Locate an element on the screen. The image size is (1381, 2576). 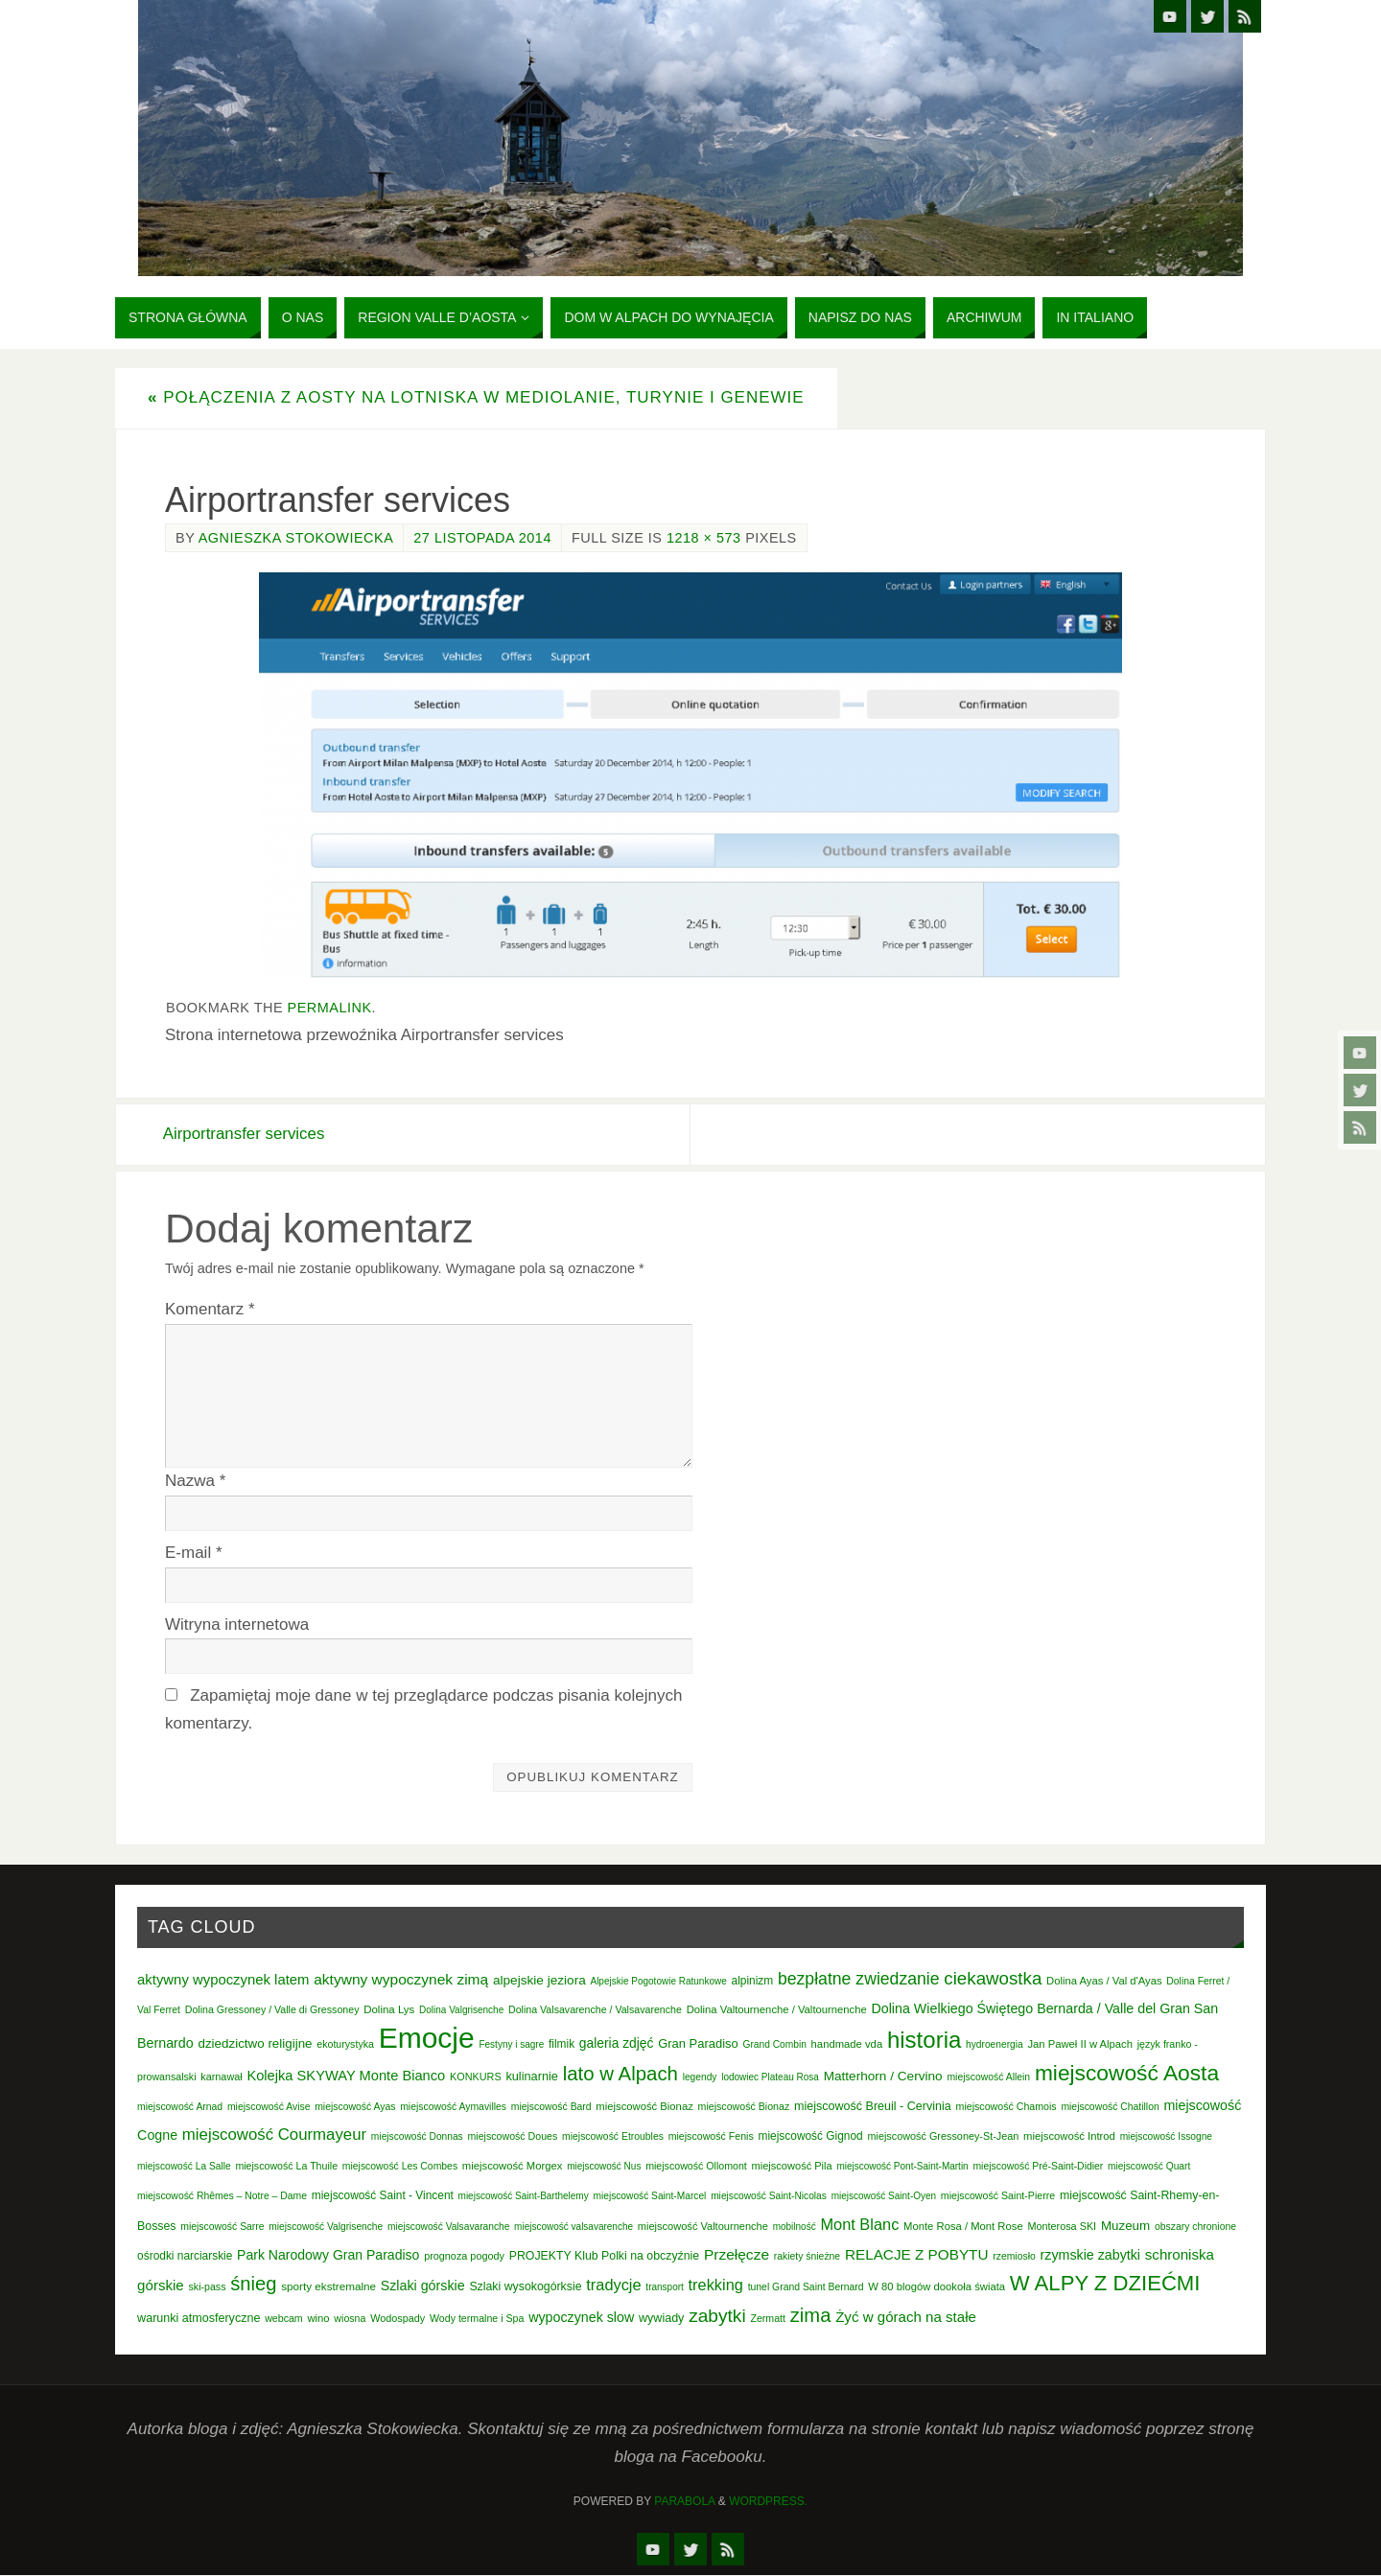
lato w Alpach is located at coordinates (620, 2074).